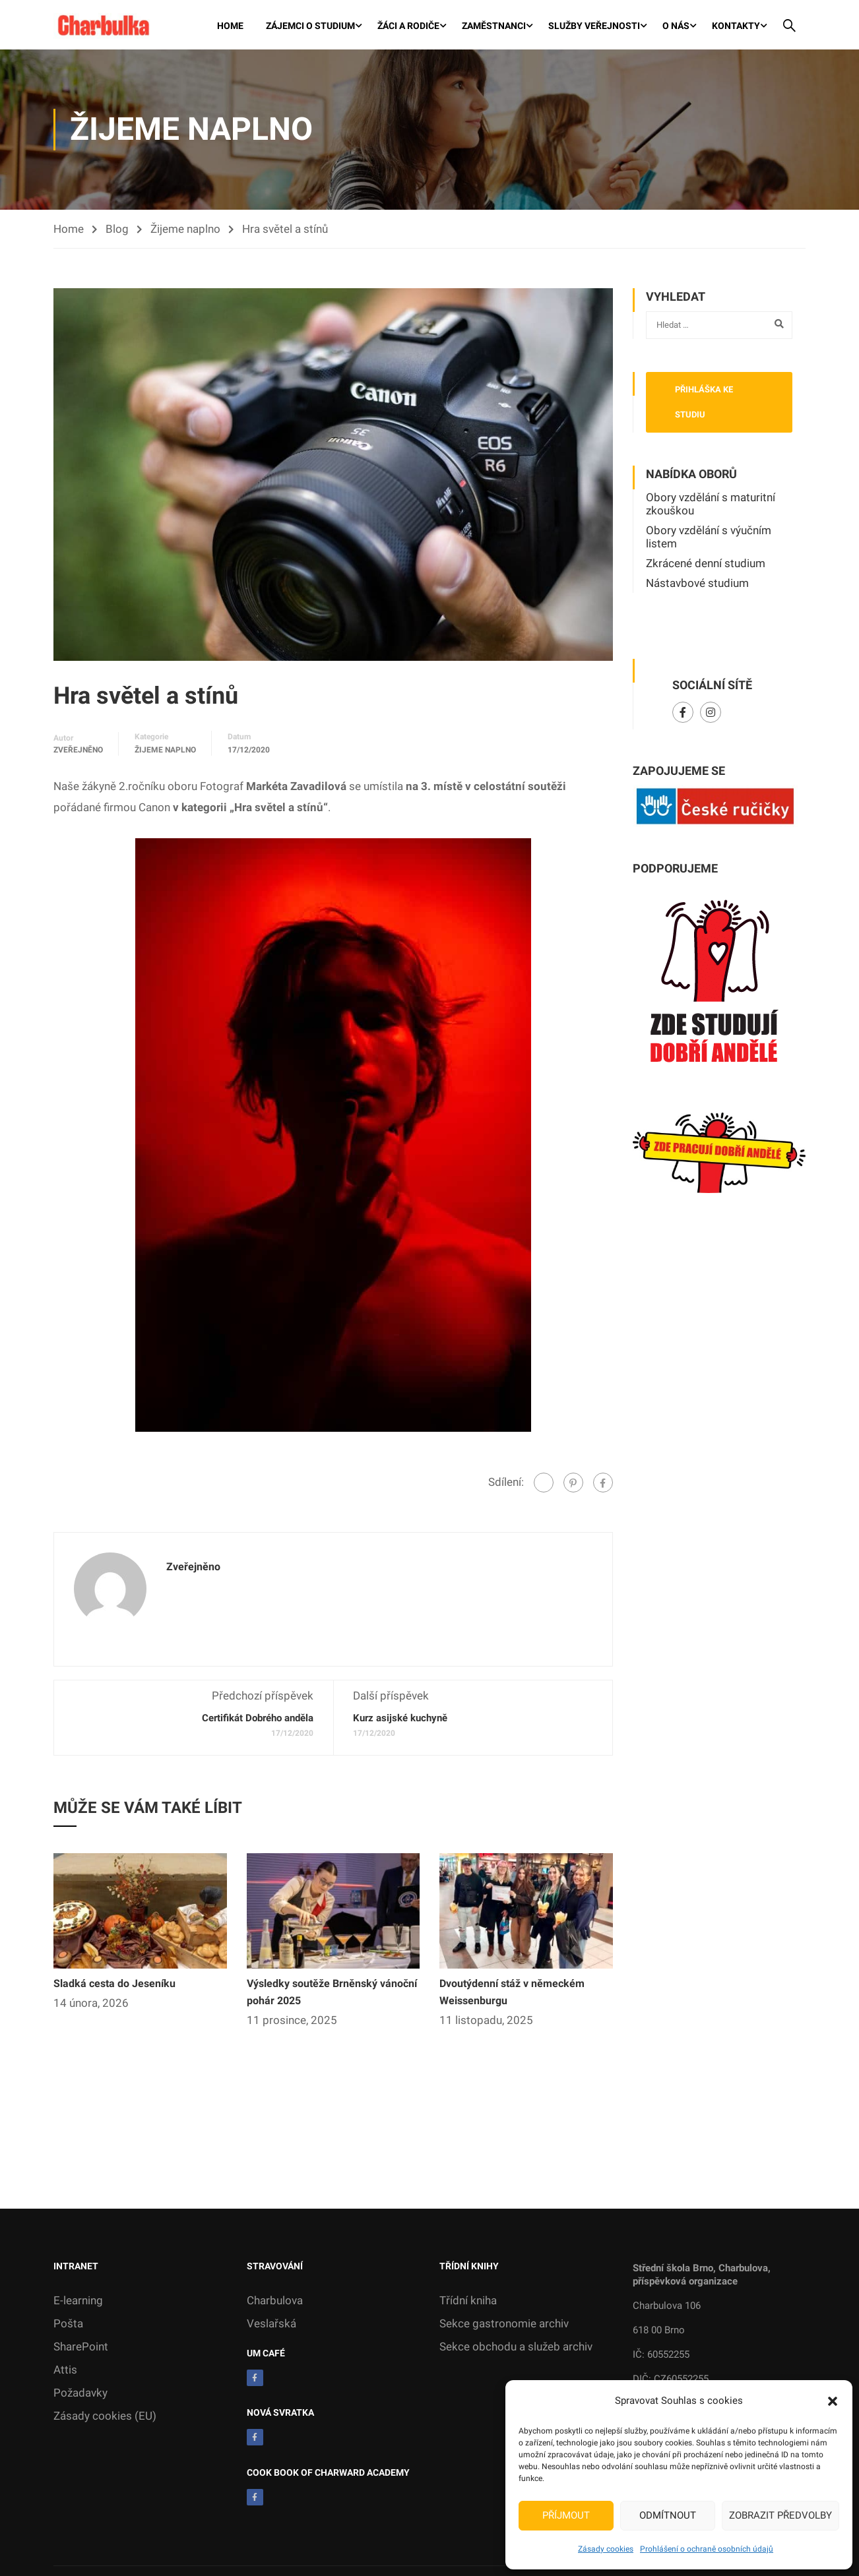 The height and width of the screenshot is (2576, 859). Describe the element at coordinates (675, 25) in the screenshot. I see `O nás` at that location.